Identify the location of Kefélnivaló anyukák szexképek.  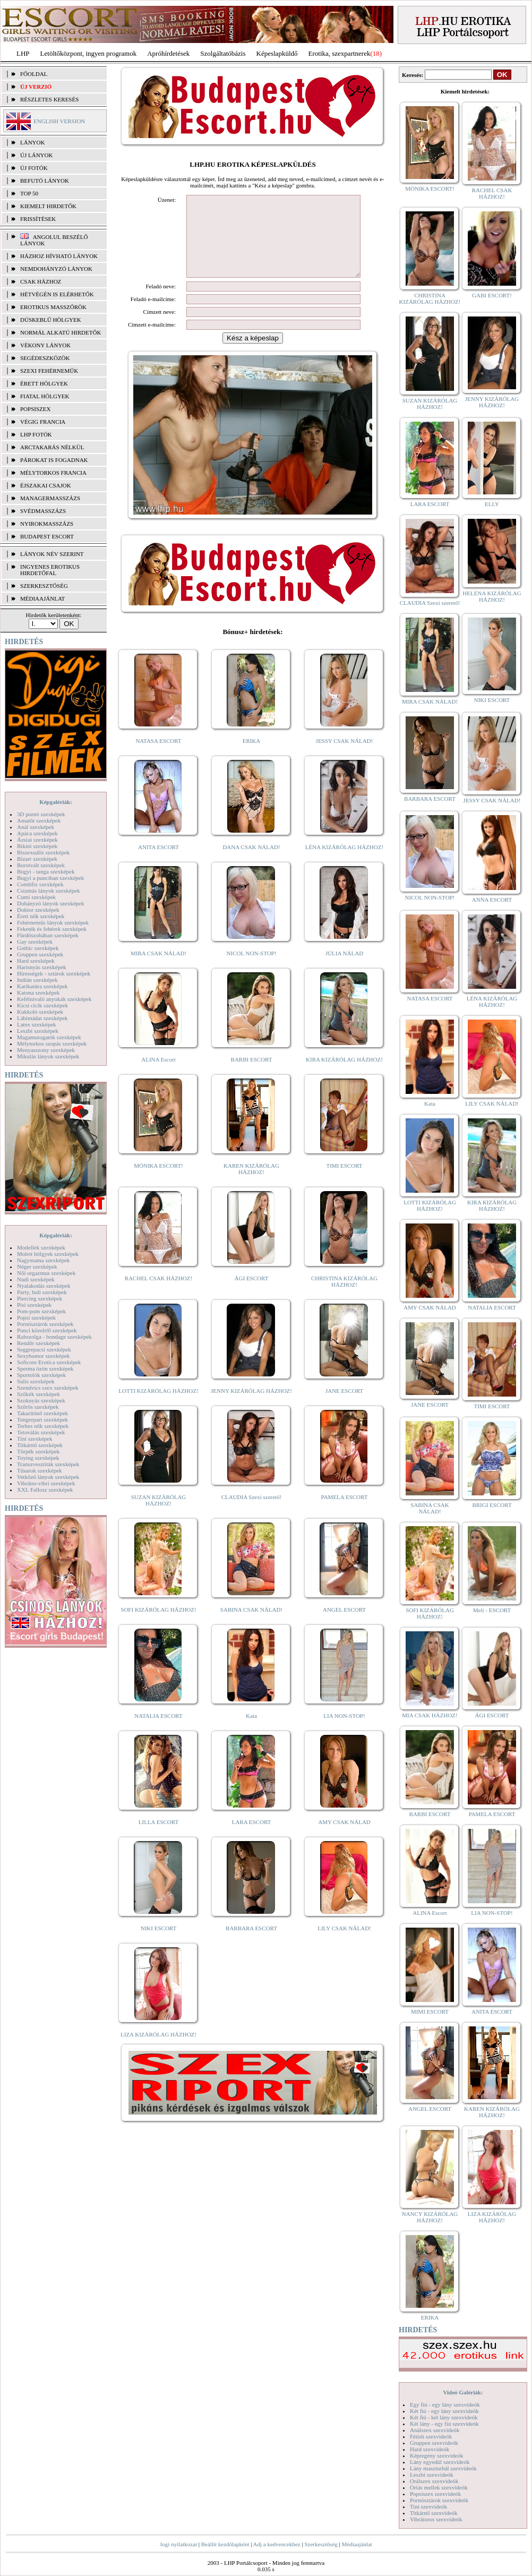
(54, 999).